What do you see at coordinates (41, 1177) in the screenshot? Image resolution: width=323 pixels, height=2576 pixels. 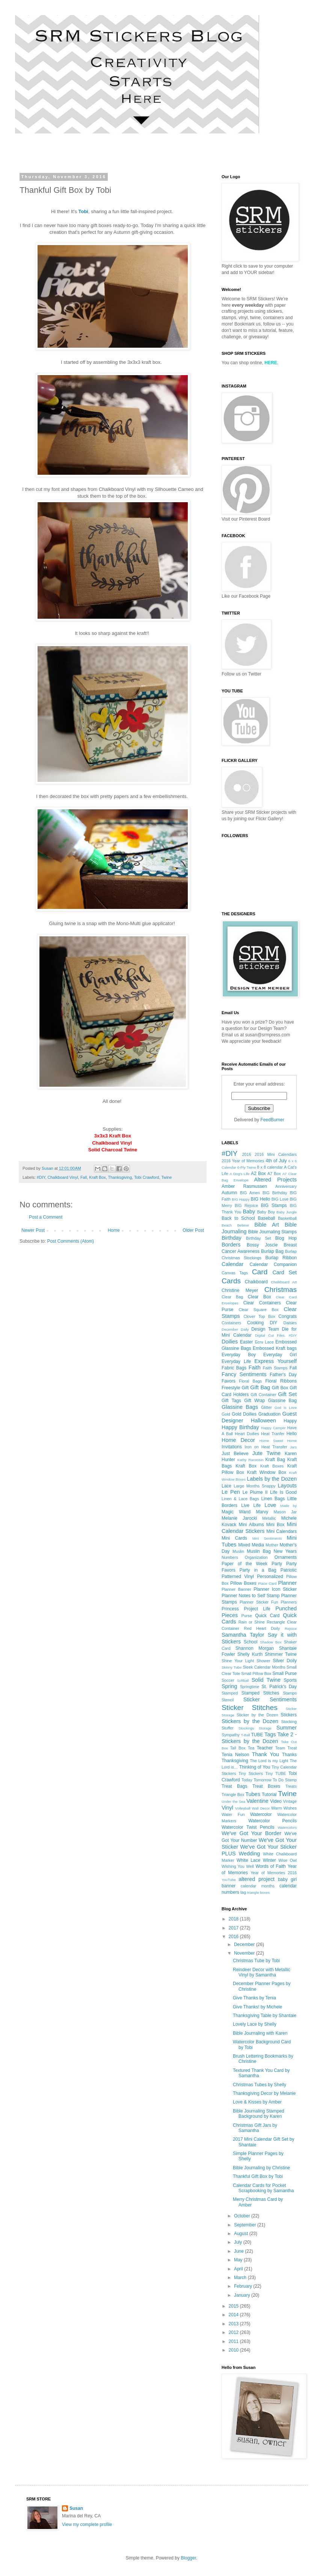 I see `#DIY` at bounding box center [41, 1177].